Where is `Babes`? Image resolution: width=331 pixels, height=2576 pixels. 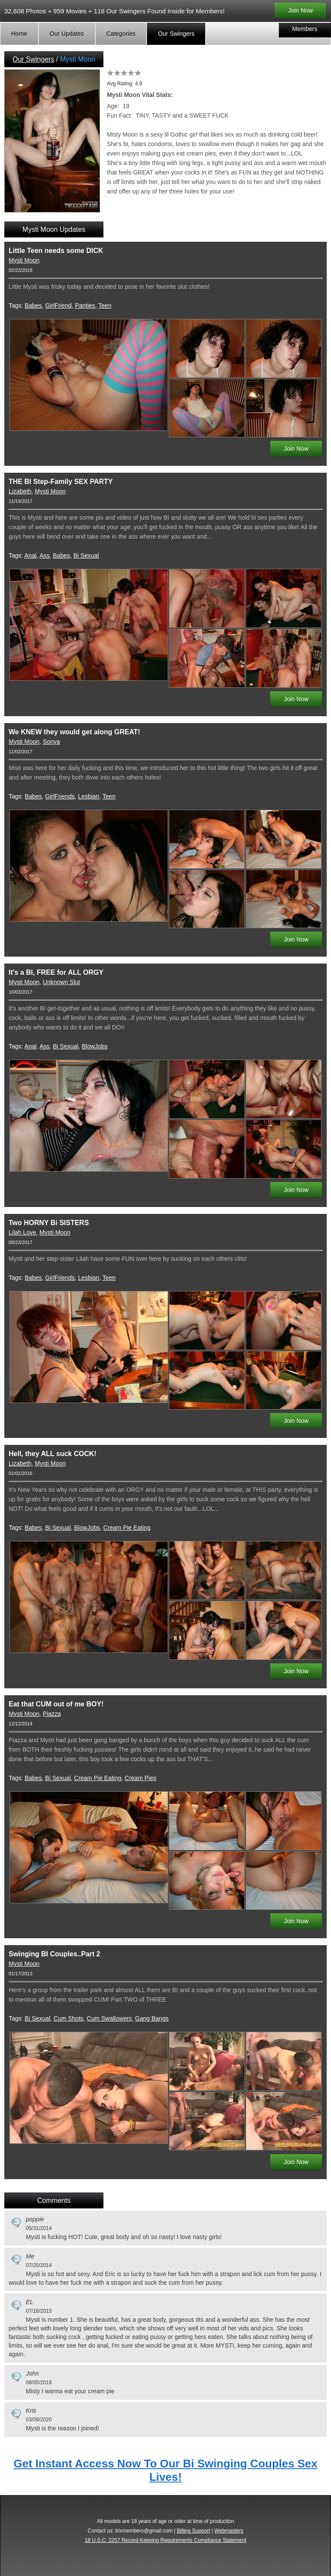 Babes is located at coordinates (33, 305).